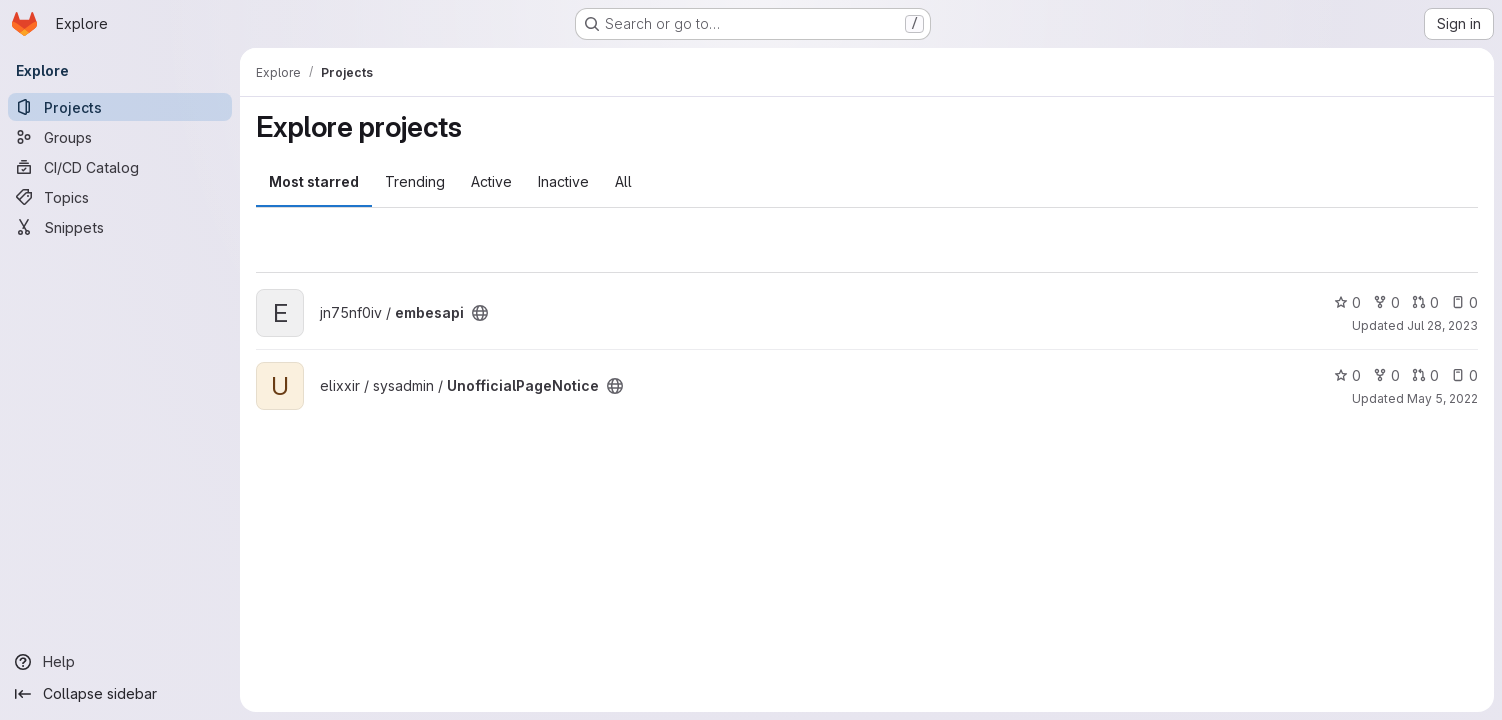  What do you see at coordinates (1464, 375) in the screenshot?
I see `0 [UnofficialPageNotice has 0 open issues]` at bounding box center [1464, 375].